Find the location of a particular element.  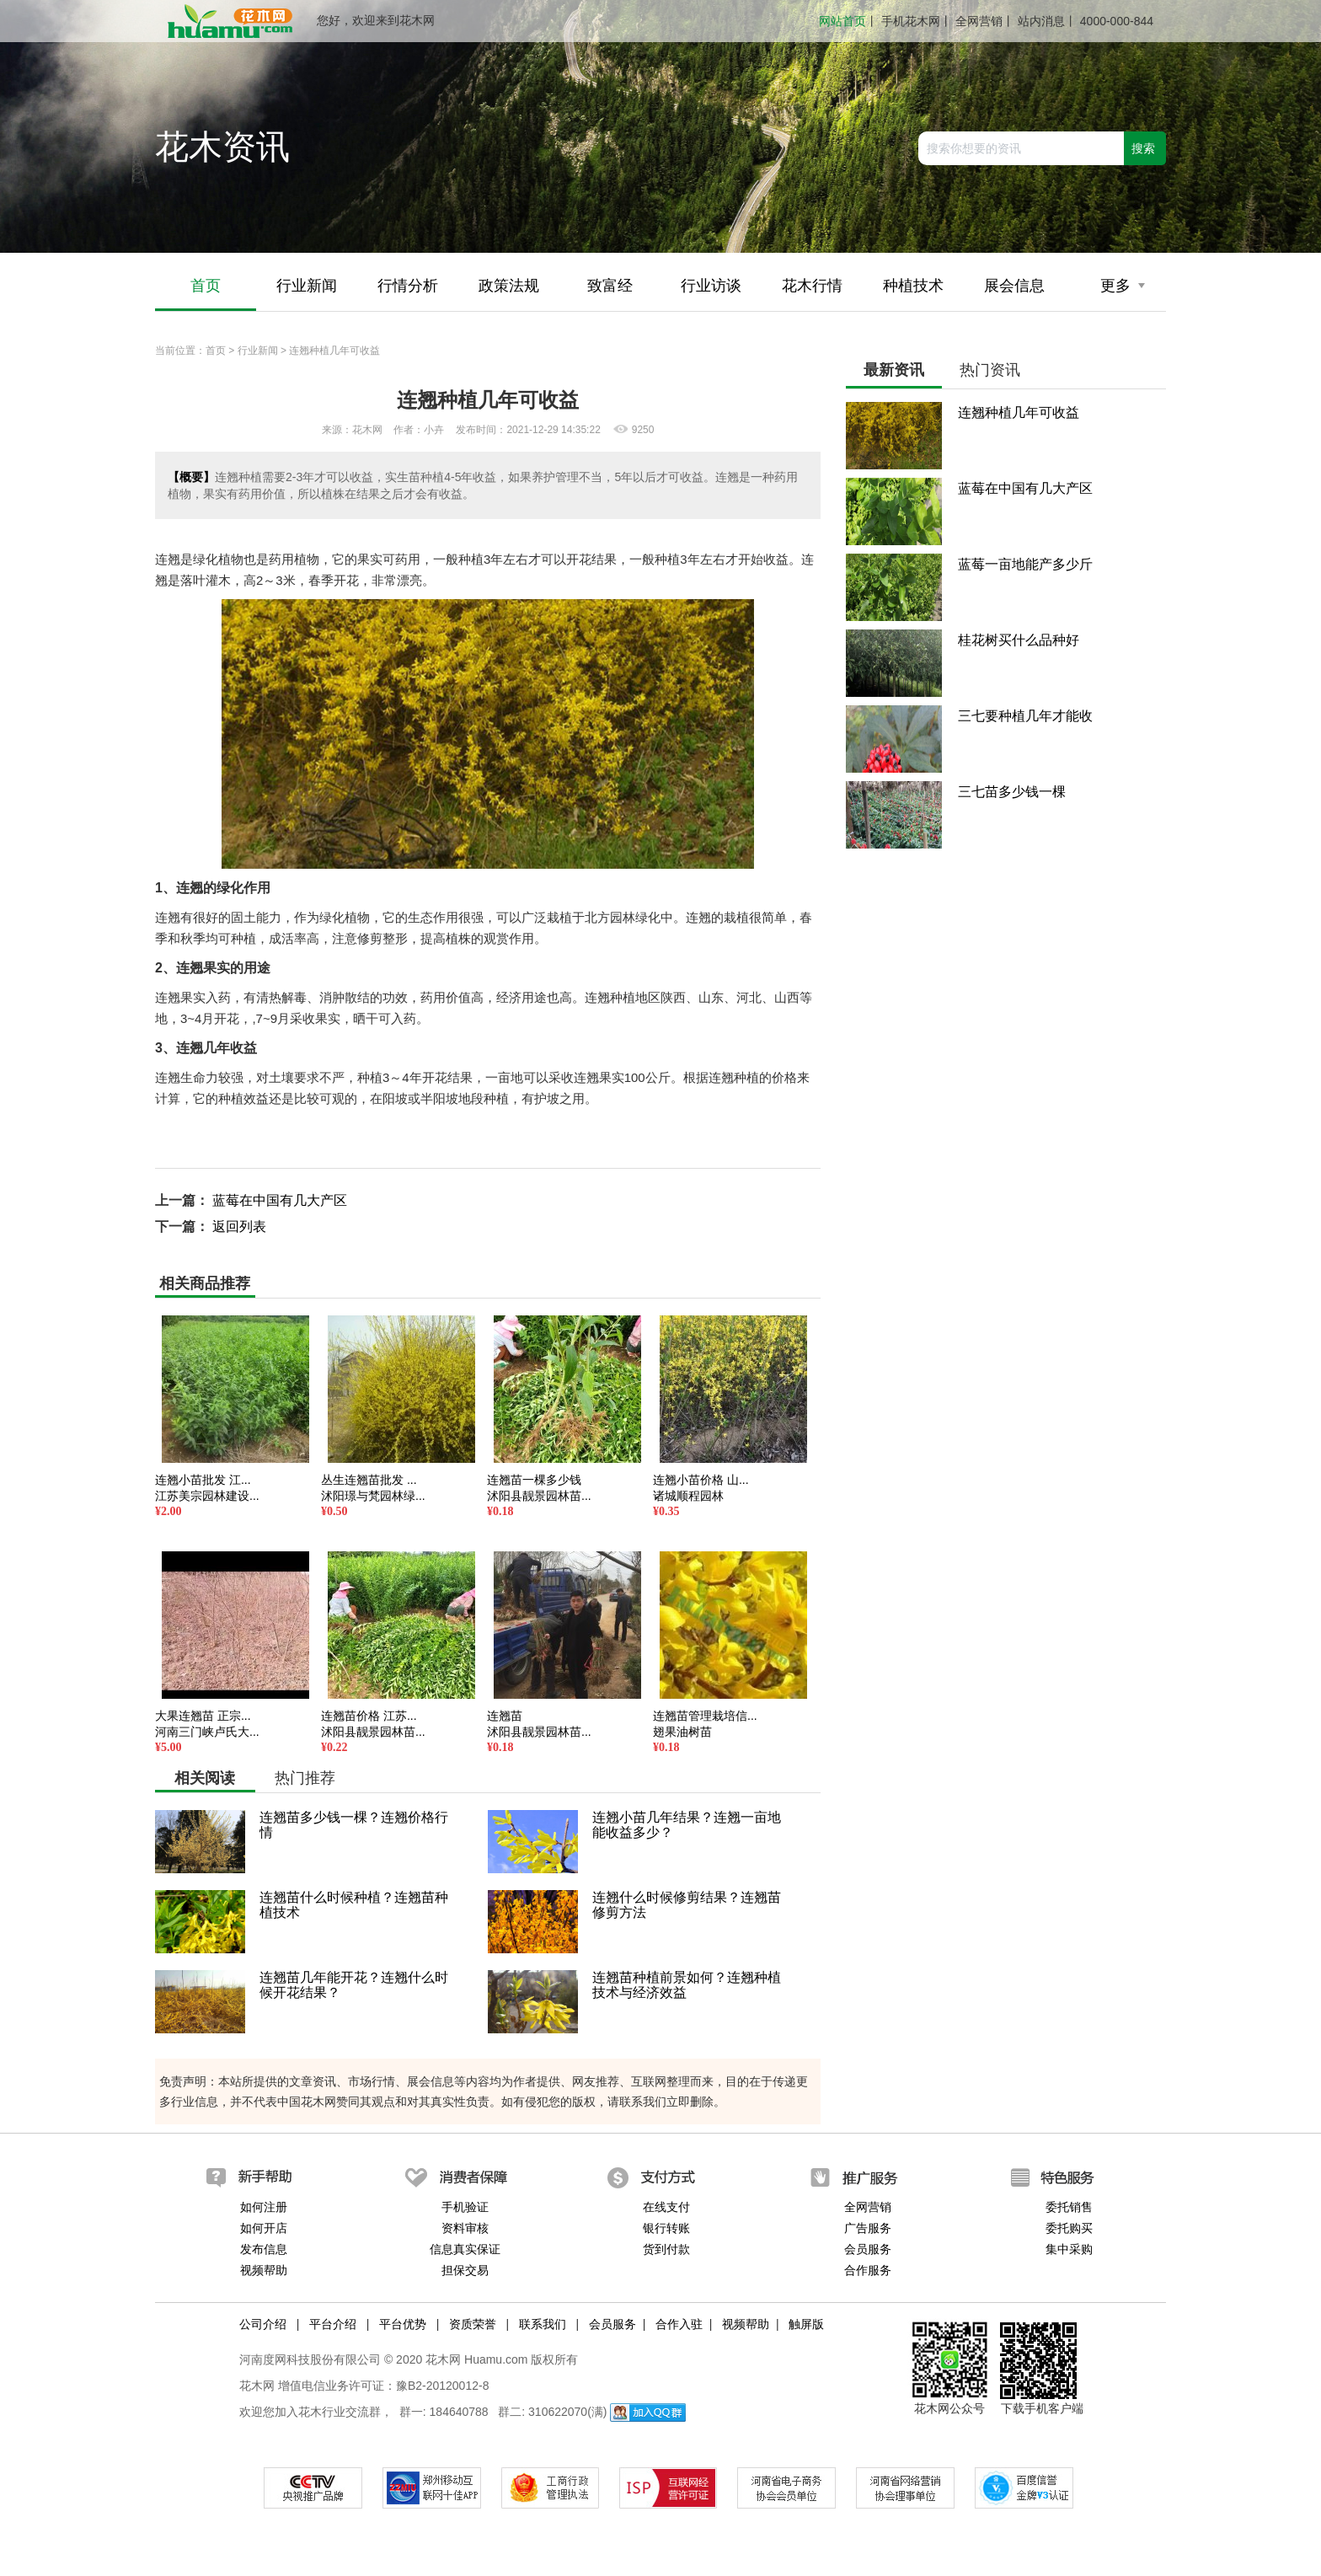

合作入驻 is located at coordinates (679, 2324).